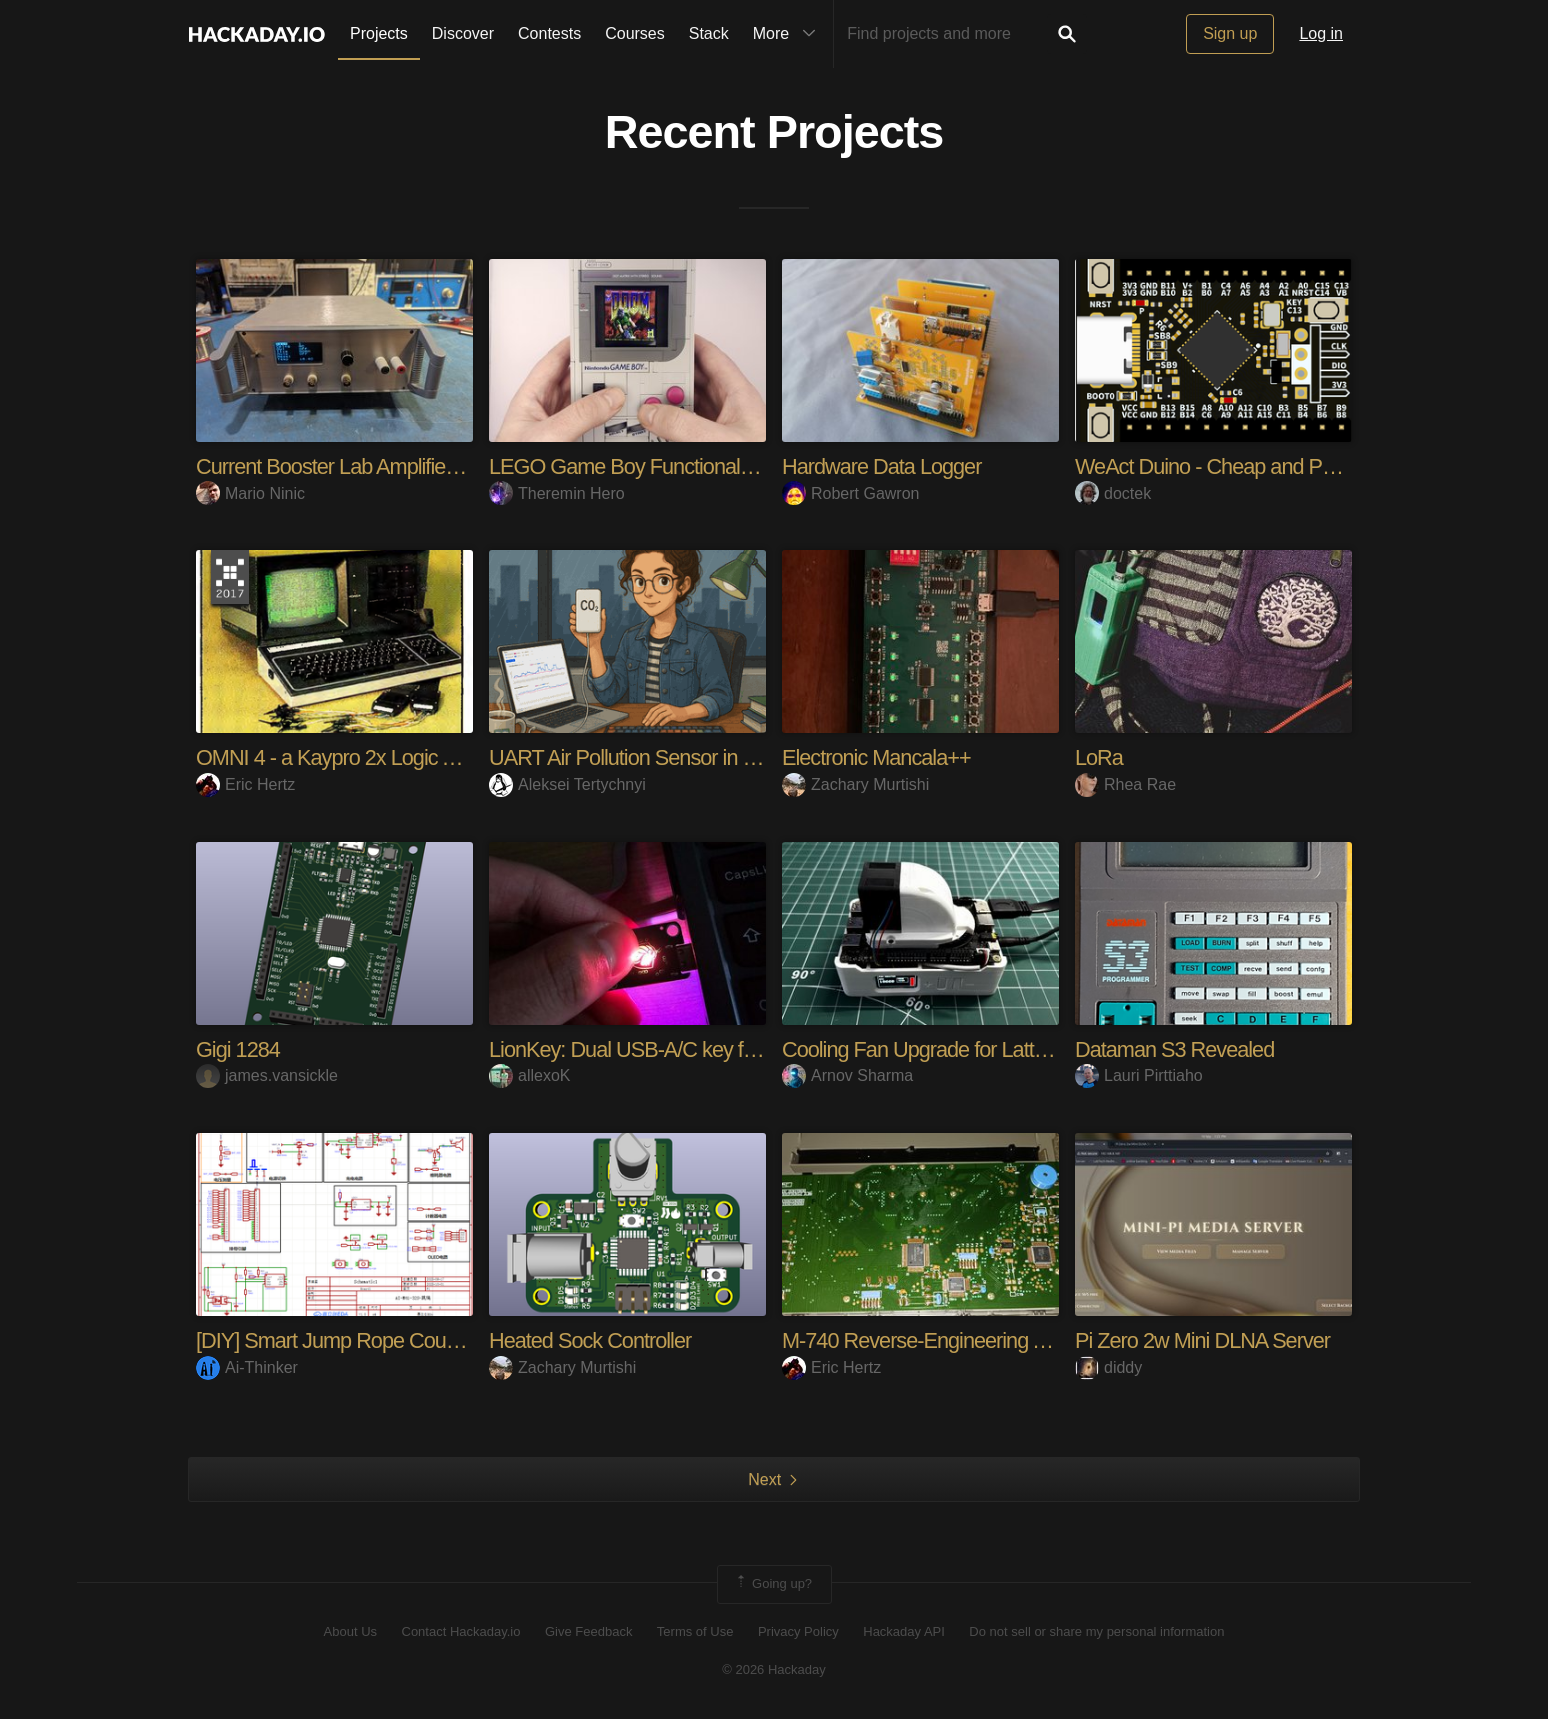 The width and height of the screenshot is (1548, 1719). Describe the element at coordinates (557, 493) in the screenshot. I see `Theremin Hero` at that location.